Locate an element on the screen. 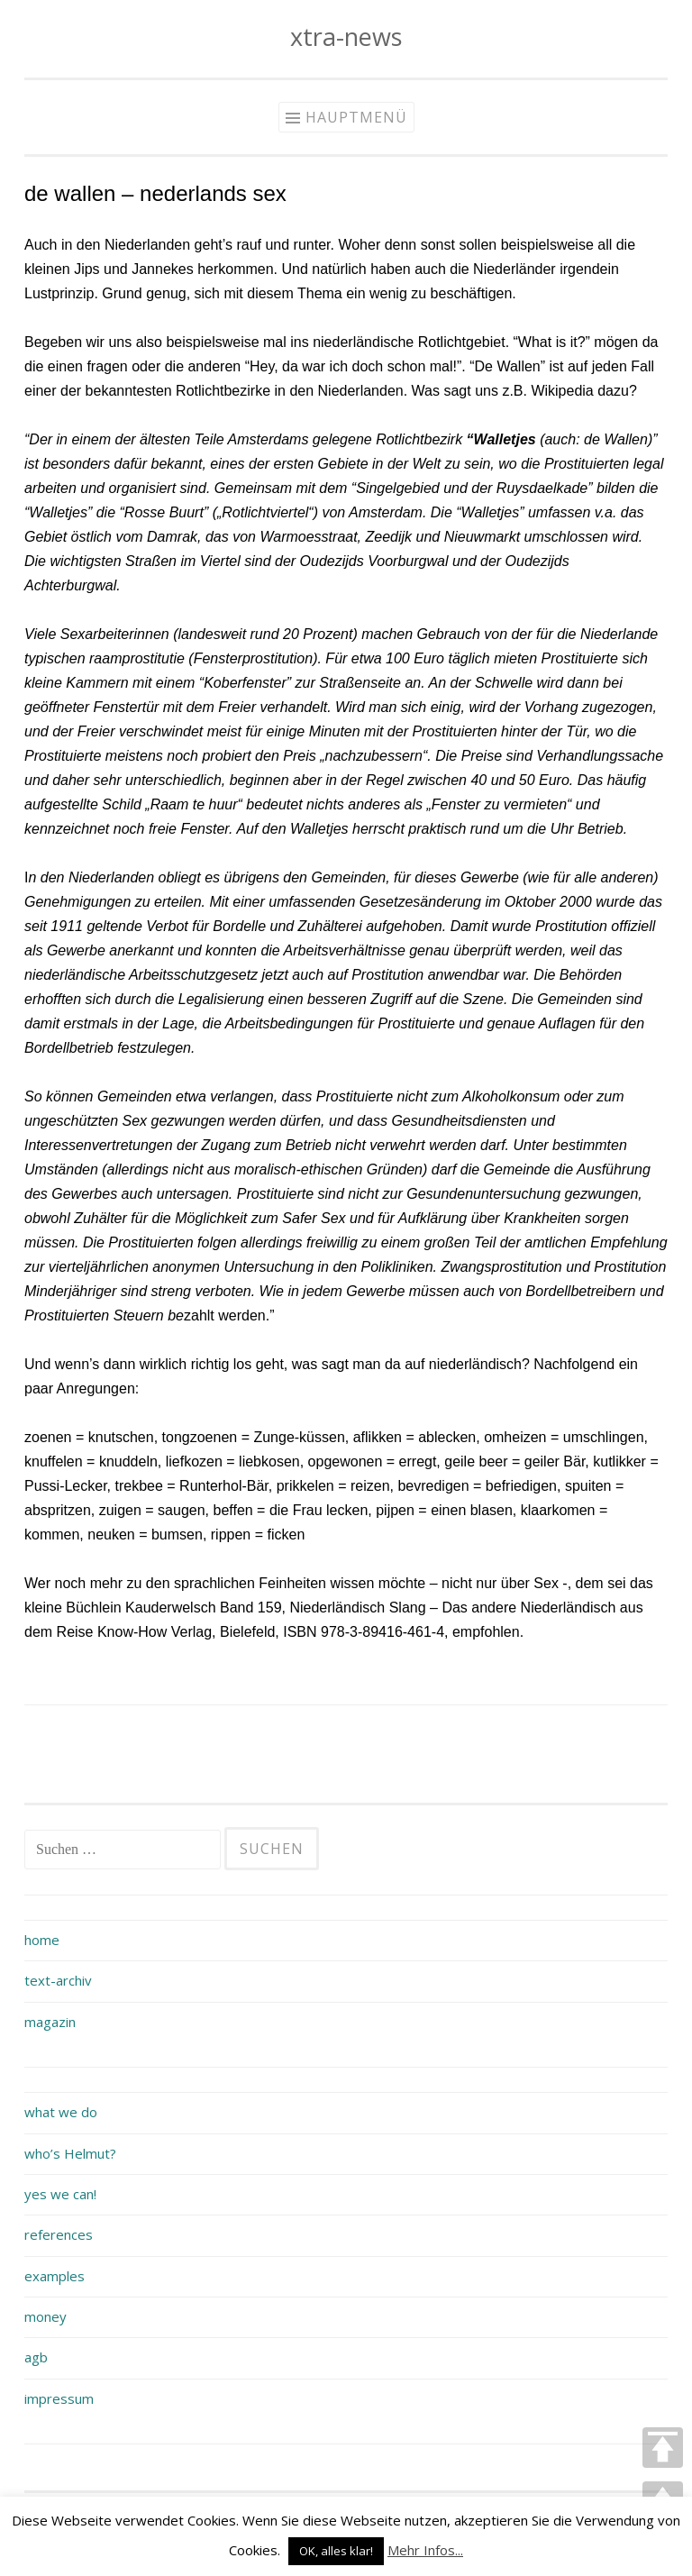 The height and width of the screenshot is (2576, 692). text-archiv is located at coordinates (58, 1980).